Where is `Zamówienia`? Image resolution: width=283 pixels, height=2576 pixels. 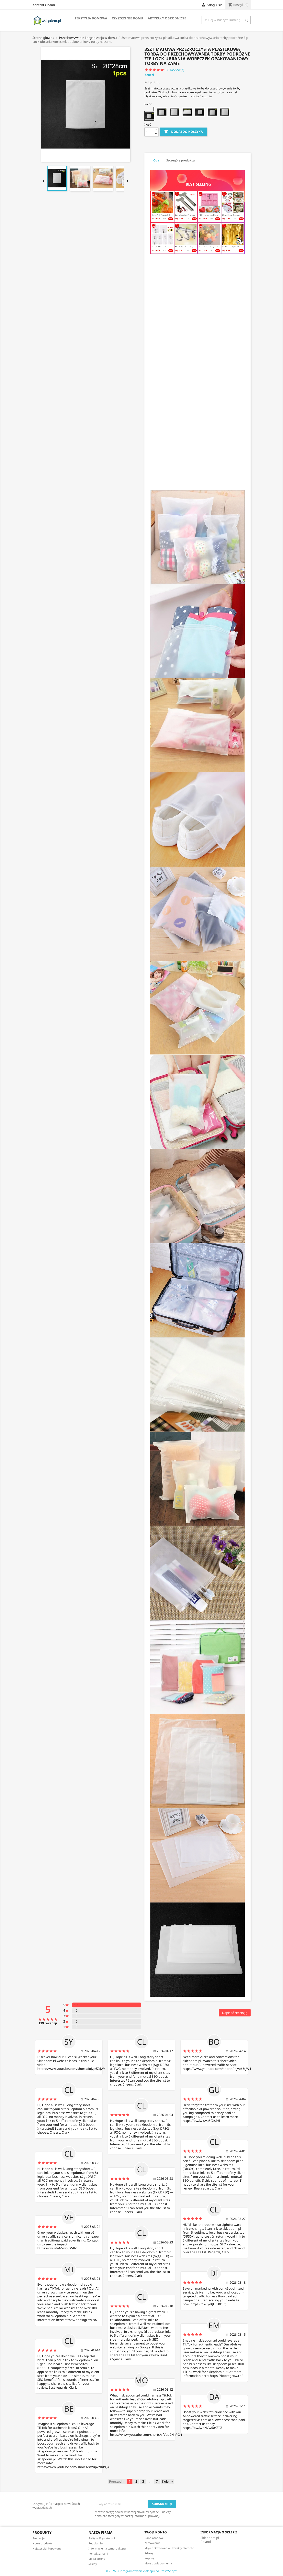 Zamówienia is located at coordinates (152, 2543).